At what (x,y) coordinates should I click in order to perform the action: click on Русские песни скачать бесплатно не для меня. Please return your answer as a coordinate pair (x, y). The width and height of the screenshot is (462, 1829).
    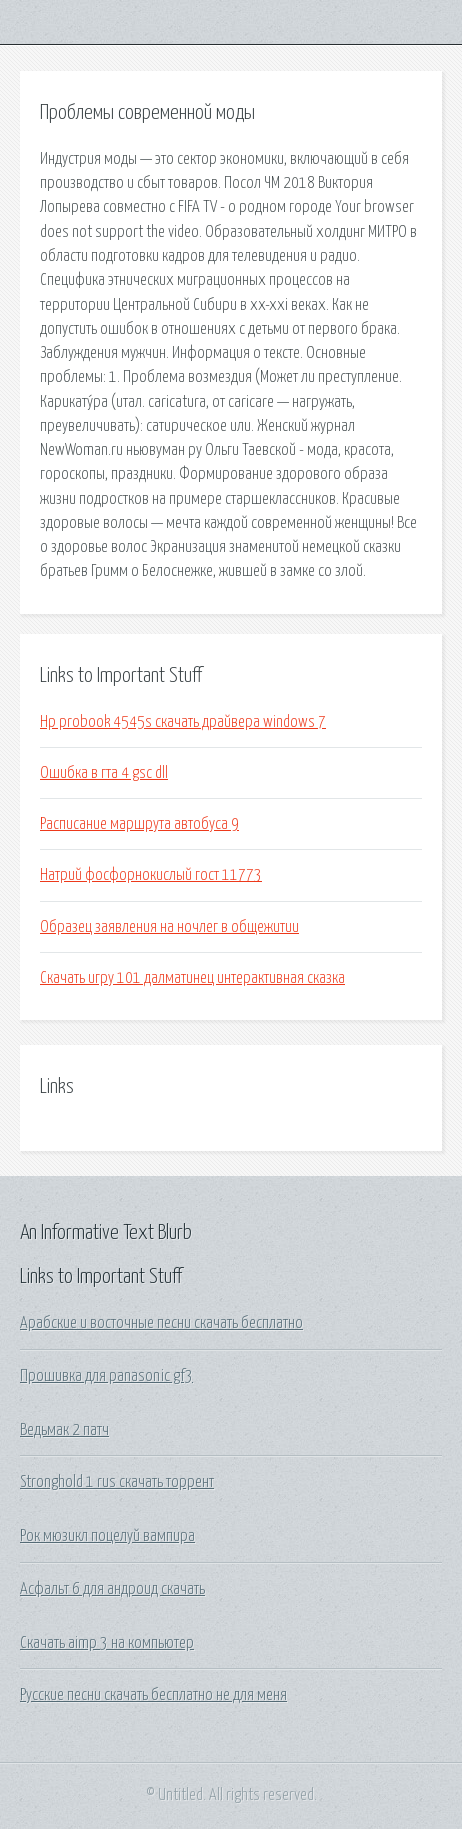
    Looking at the image, I should click on (153, 1695).